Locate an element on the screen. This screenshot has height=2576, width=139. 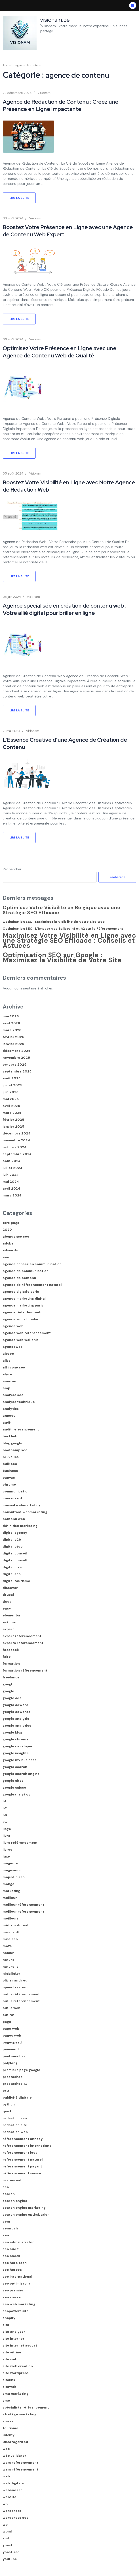
digital btob is located at coordinates (13, 1546).